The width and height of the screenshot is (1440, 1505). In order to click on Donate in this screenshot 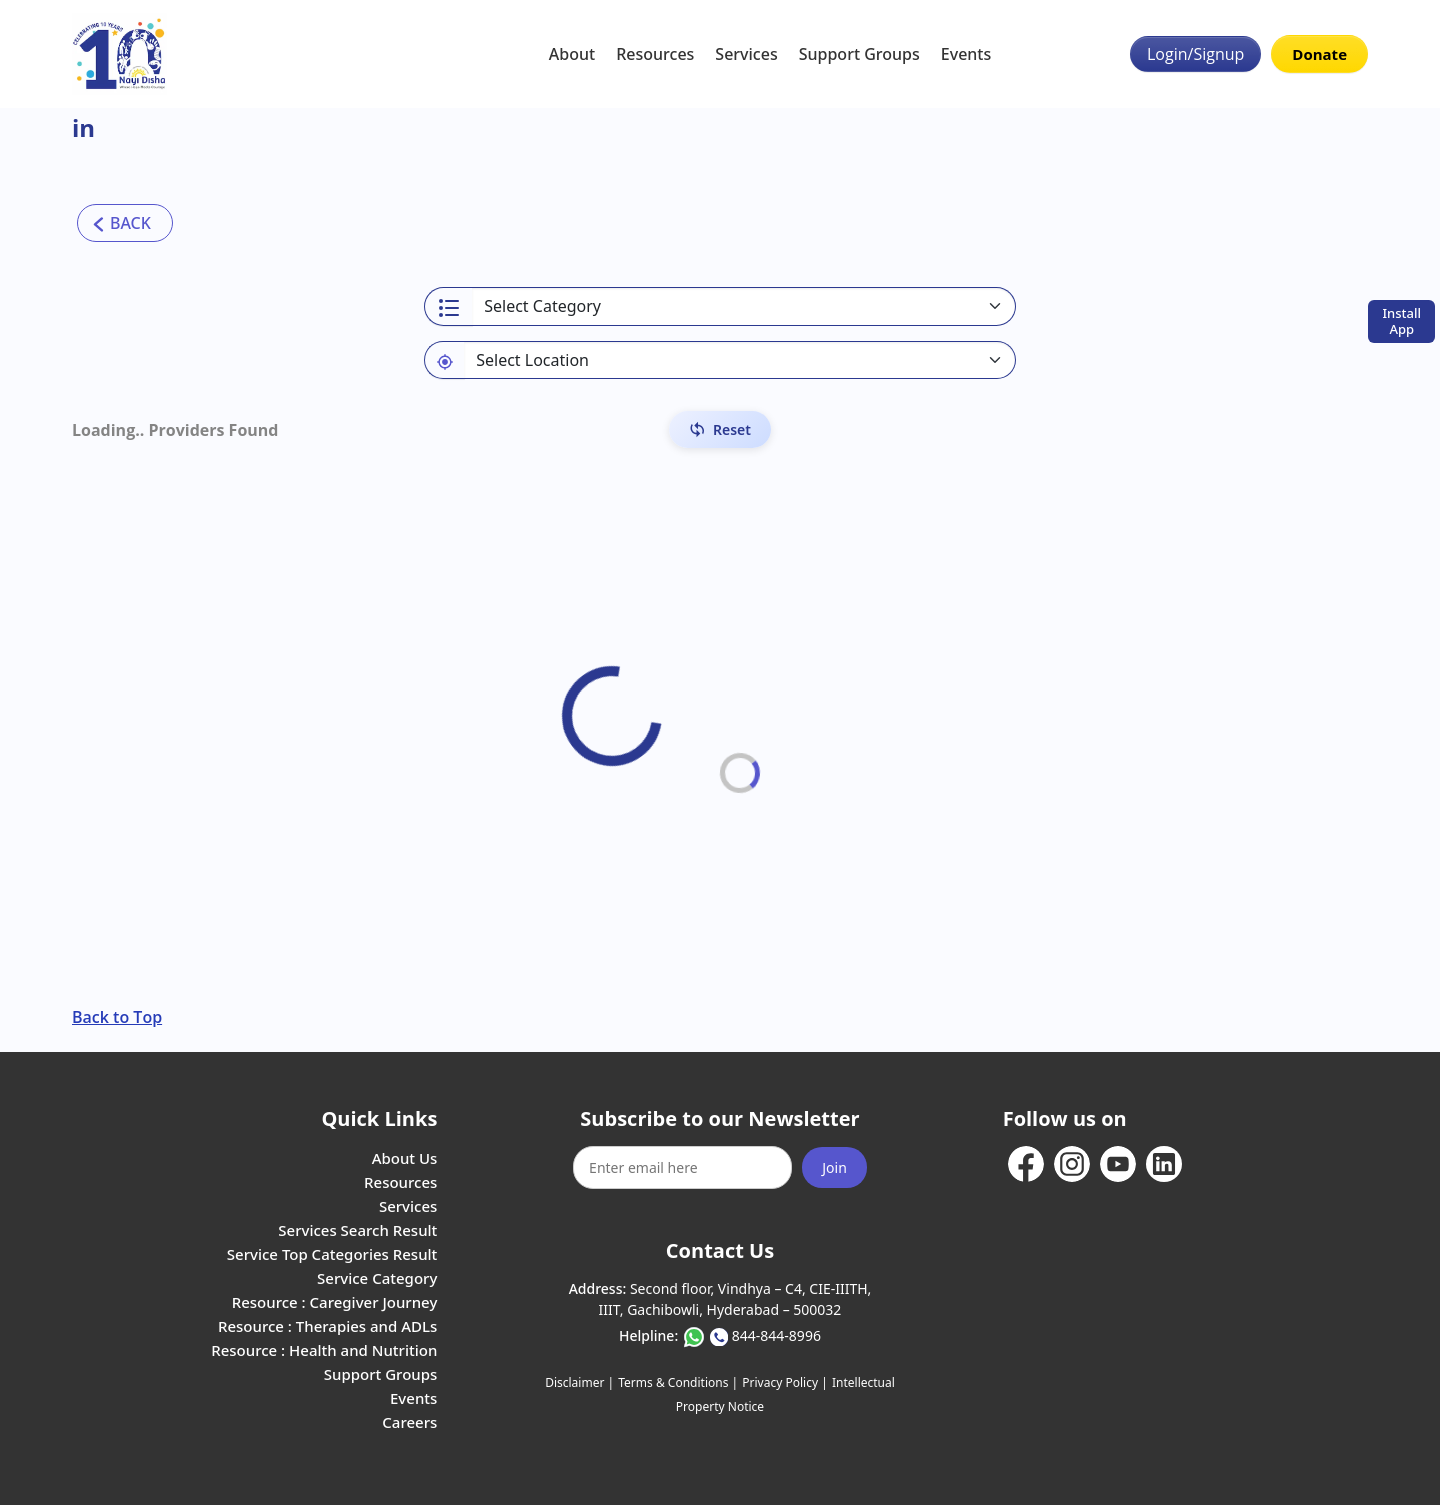, I will do `click(1319, 54)`.